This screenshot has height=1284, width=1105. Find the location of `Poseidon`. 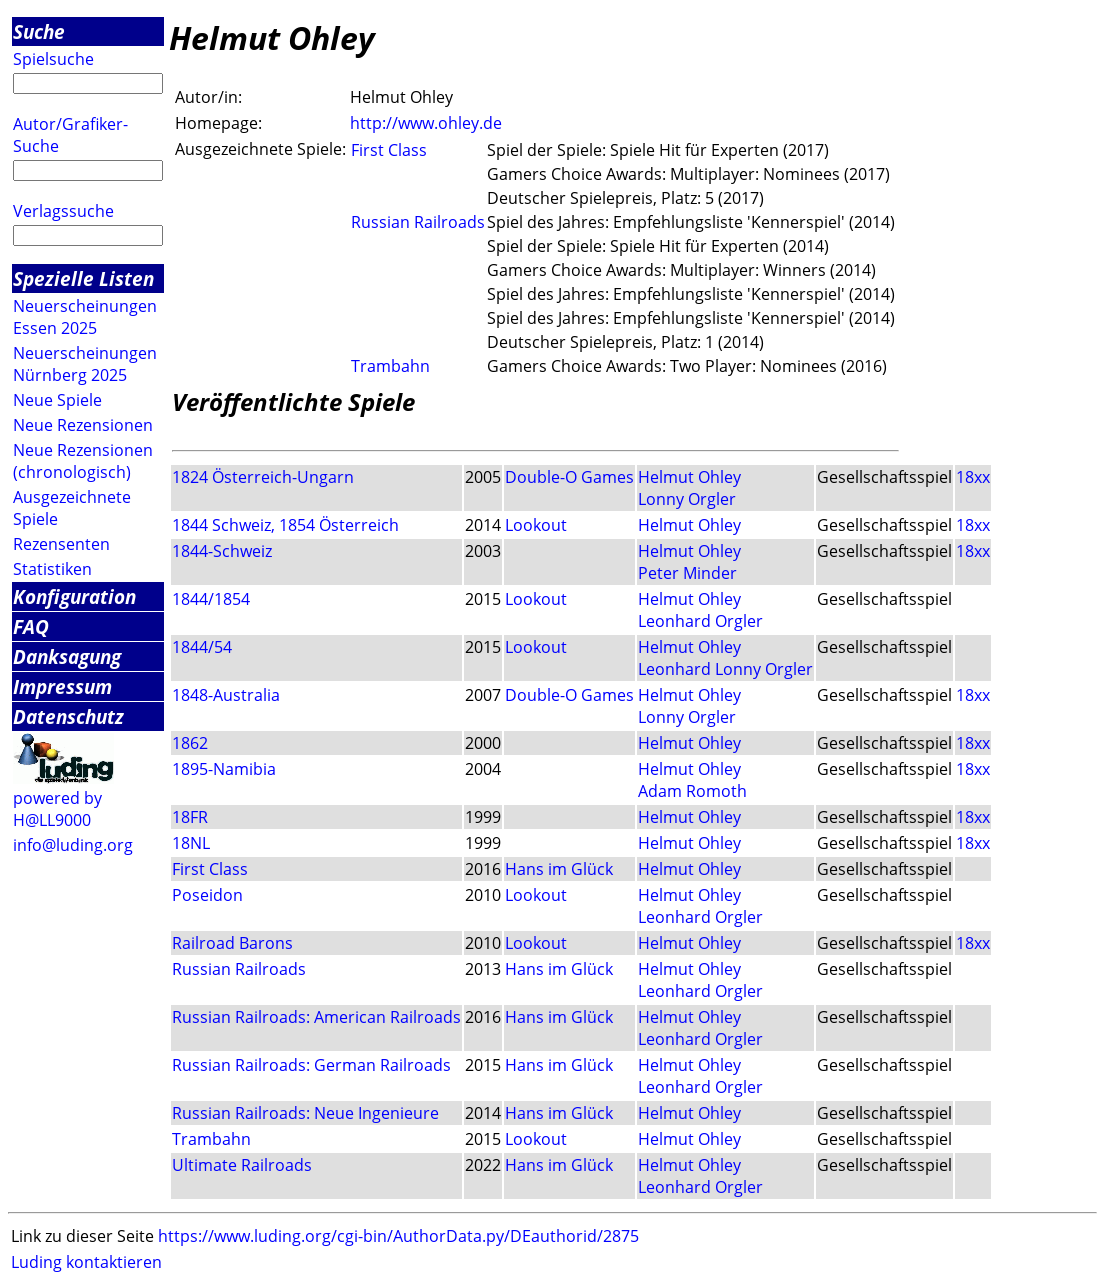

Poseidon is located at coordinates (207, 895).